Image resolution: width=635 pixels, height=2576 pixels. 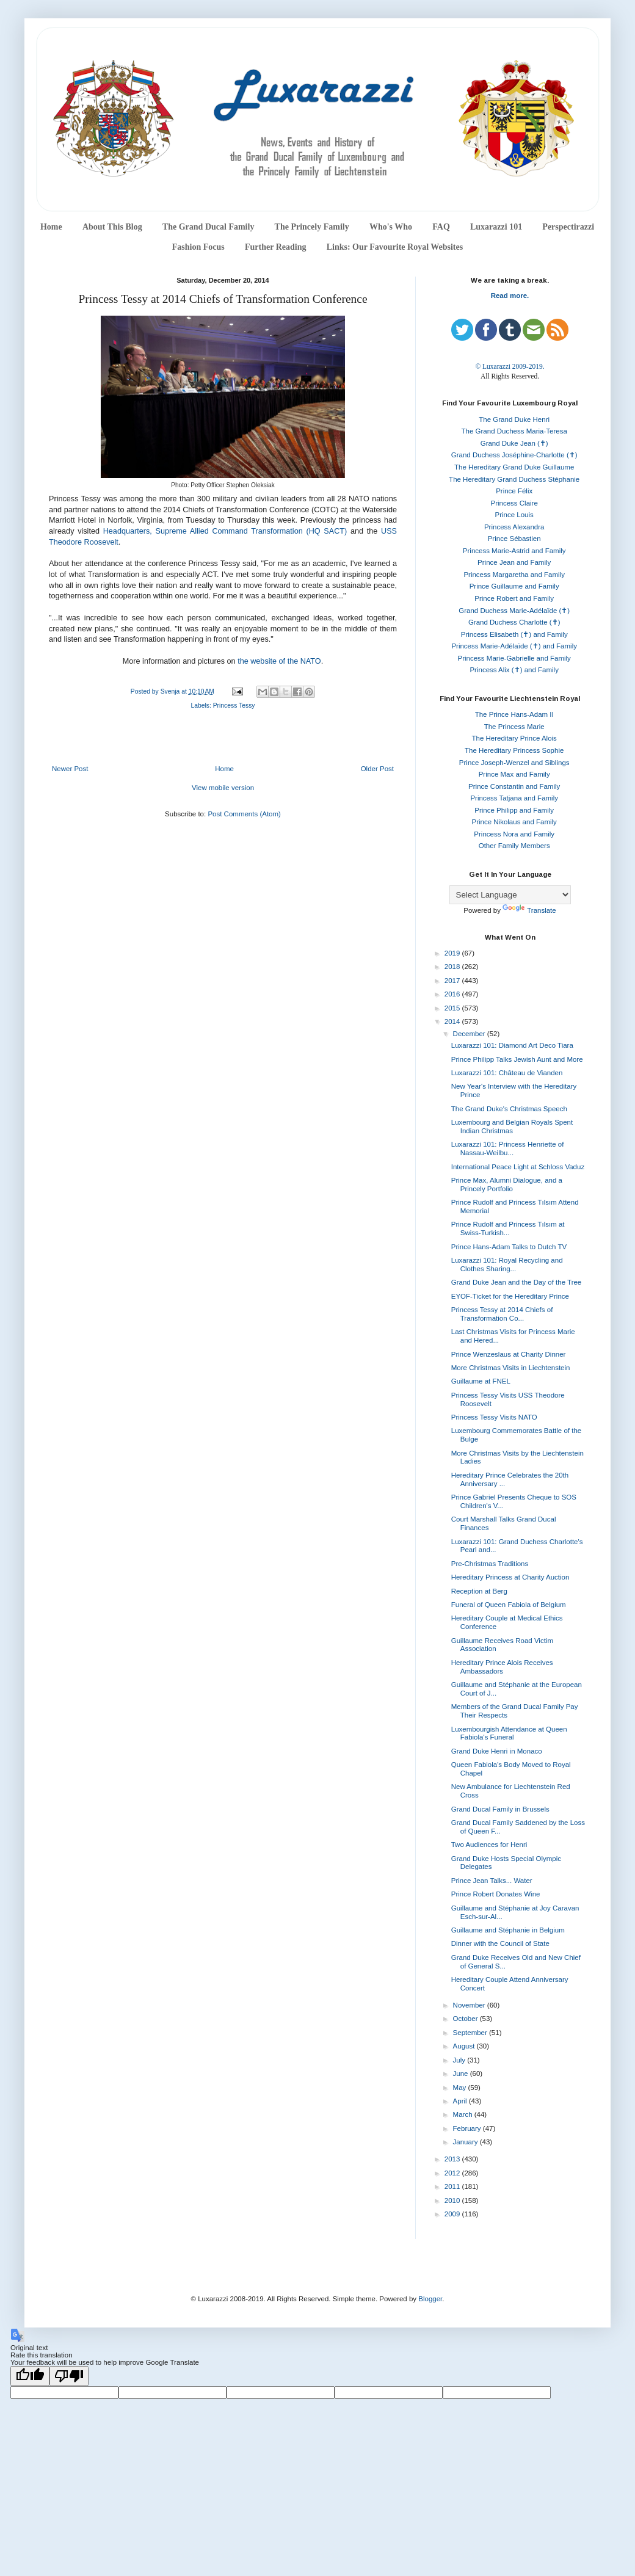 I want to click on Pre-Christmas Traditions, so click(x=490, y=1563).